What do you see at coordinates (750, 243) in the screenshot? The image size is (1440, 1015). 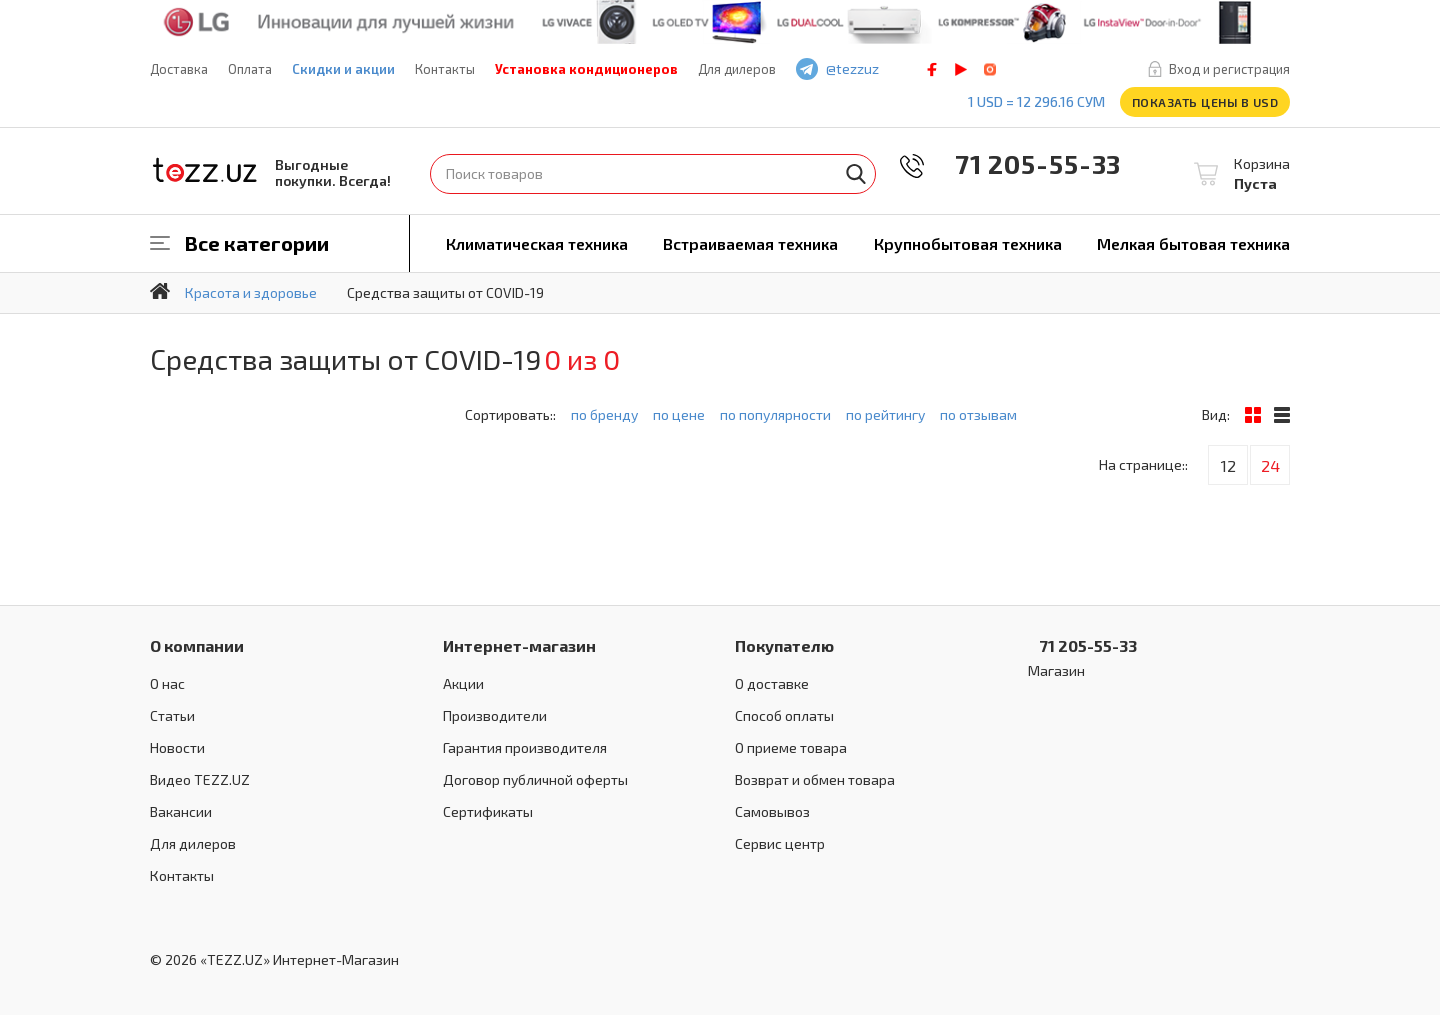 I see `Встраиваемая техника` at bounding box center [750, 243].